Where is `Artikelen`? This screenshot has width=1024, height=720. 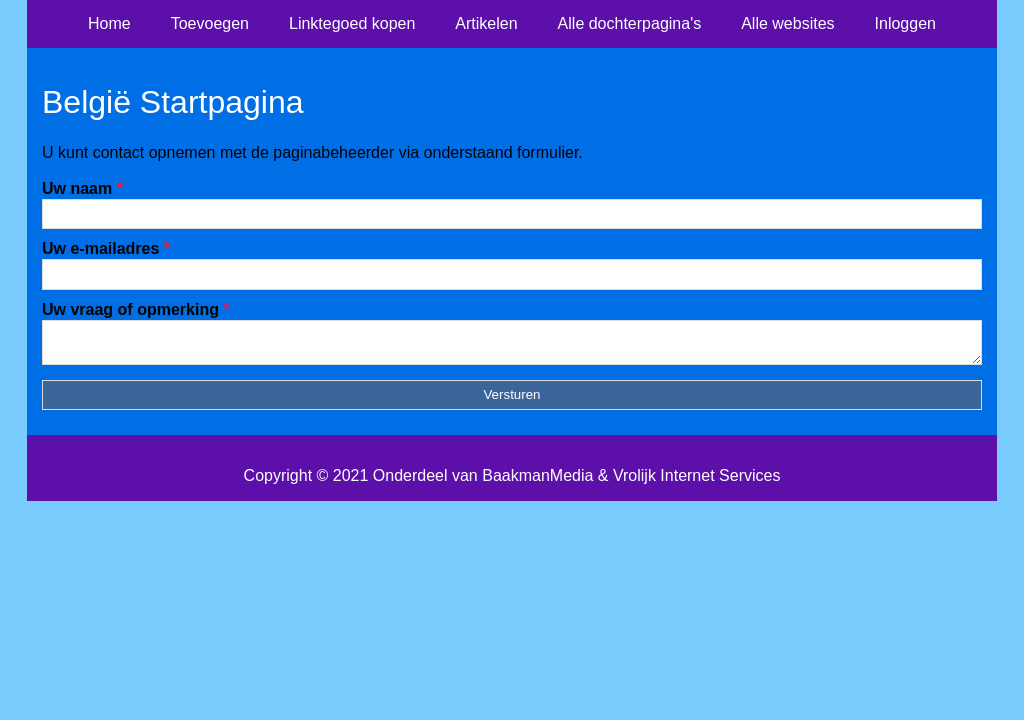
Artikelen is located at coordinates (486, 23).